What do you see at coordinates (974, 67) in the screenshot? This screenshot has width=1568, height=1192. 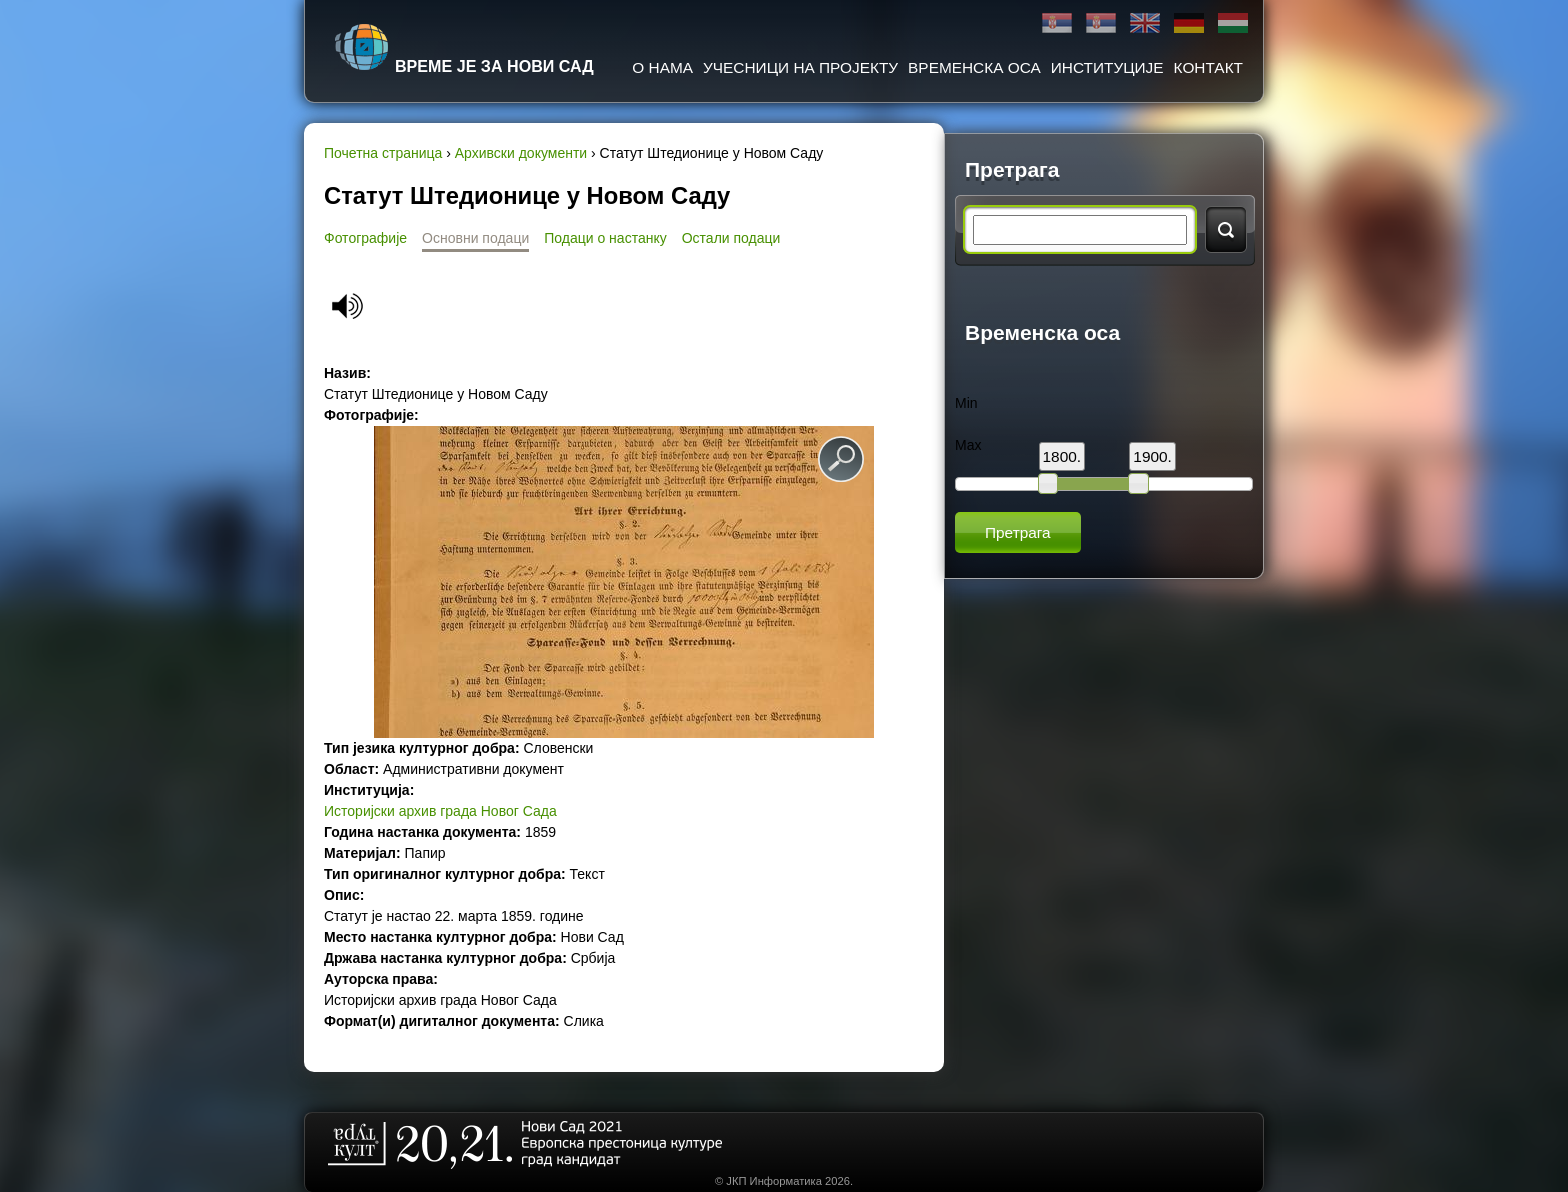 I see `Временска оса` at bounding box center [974, 67].